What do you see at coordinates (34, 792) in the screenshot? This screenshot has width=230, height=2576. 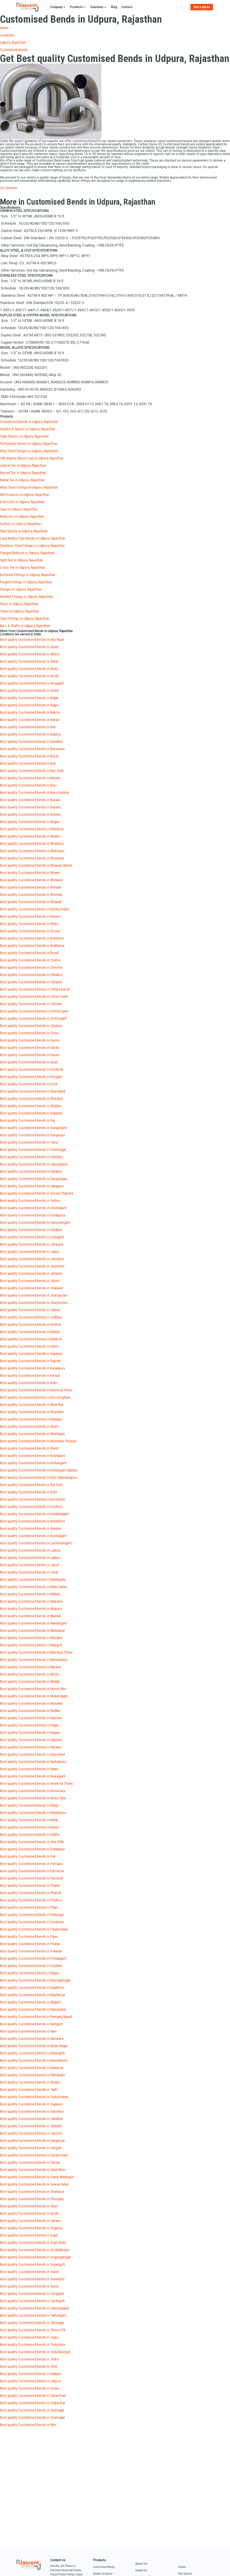 I see `Best quality Customised Bends in Basni Belima` at bounding box center [34, 792].